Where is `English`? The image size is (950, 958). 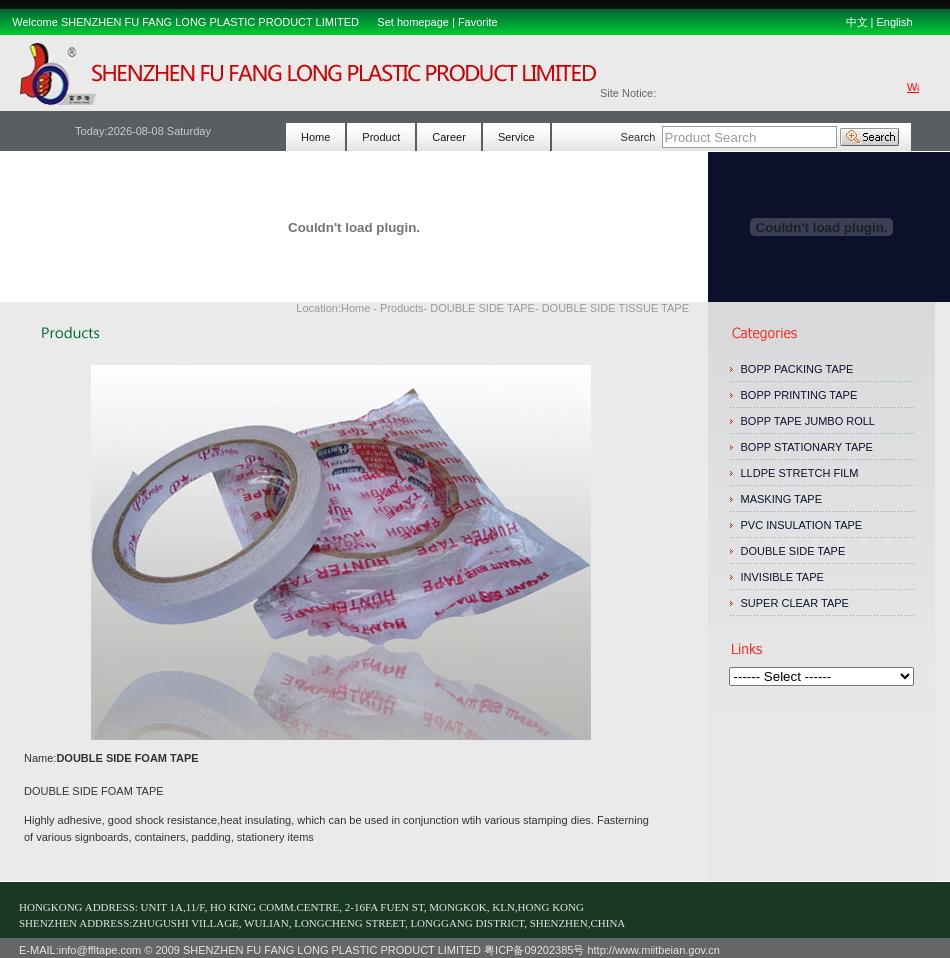 English is located at coordinates (894, 22).